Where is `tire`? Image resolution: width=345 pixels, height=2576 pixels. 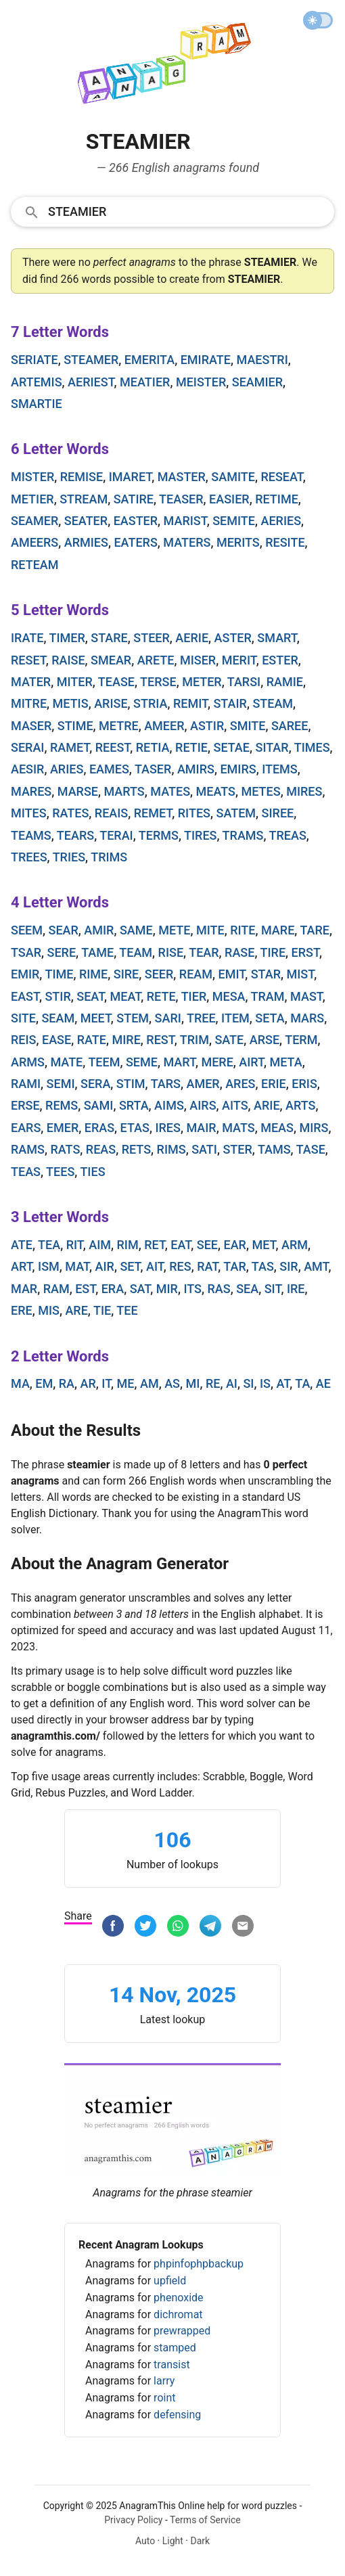
tire is located at coordinates (273, 952).